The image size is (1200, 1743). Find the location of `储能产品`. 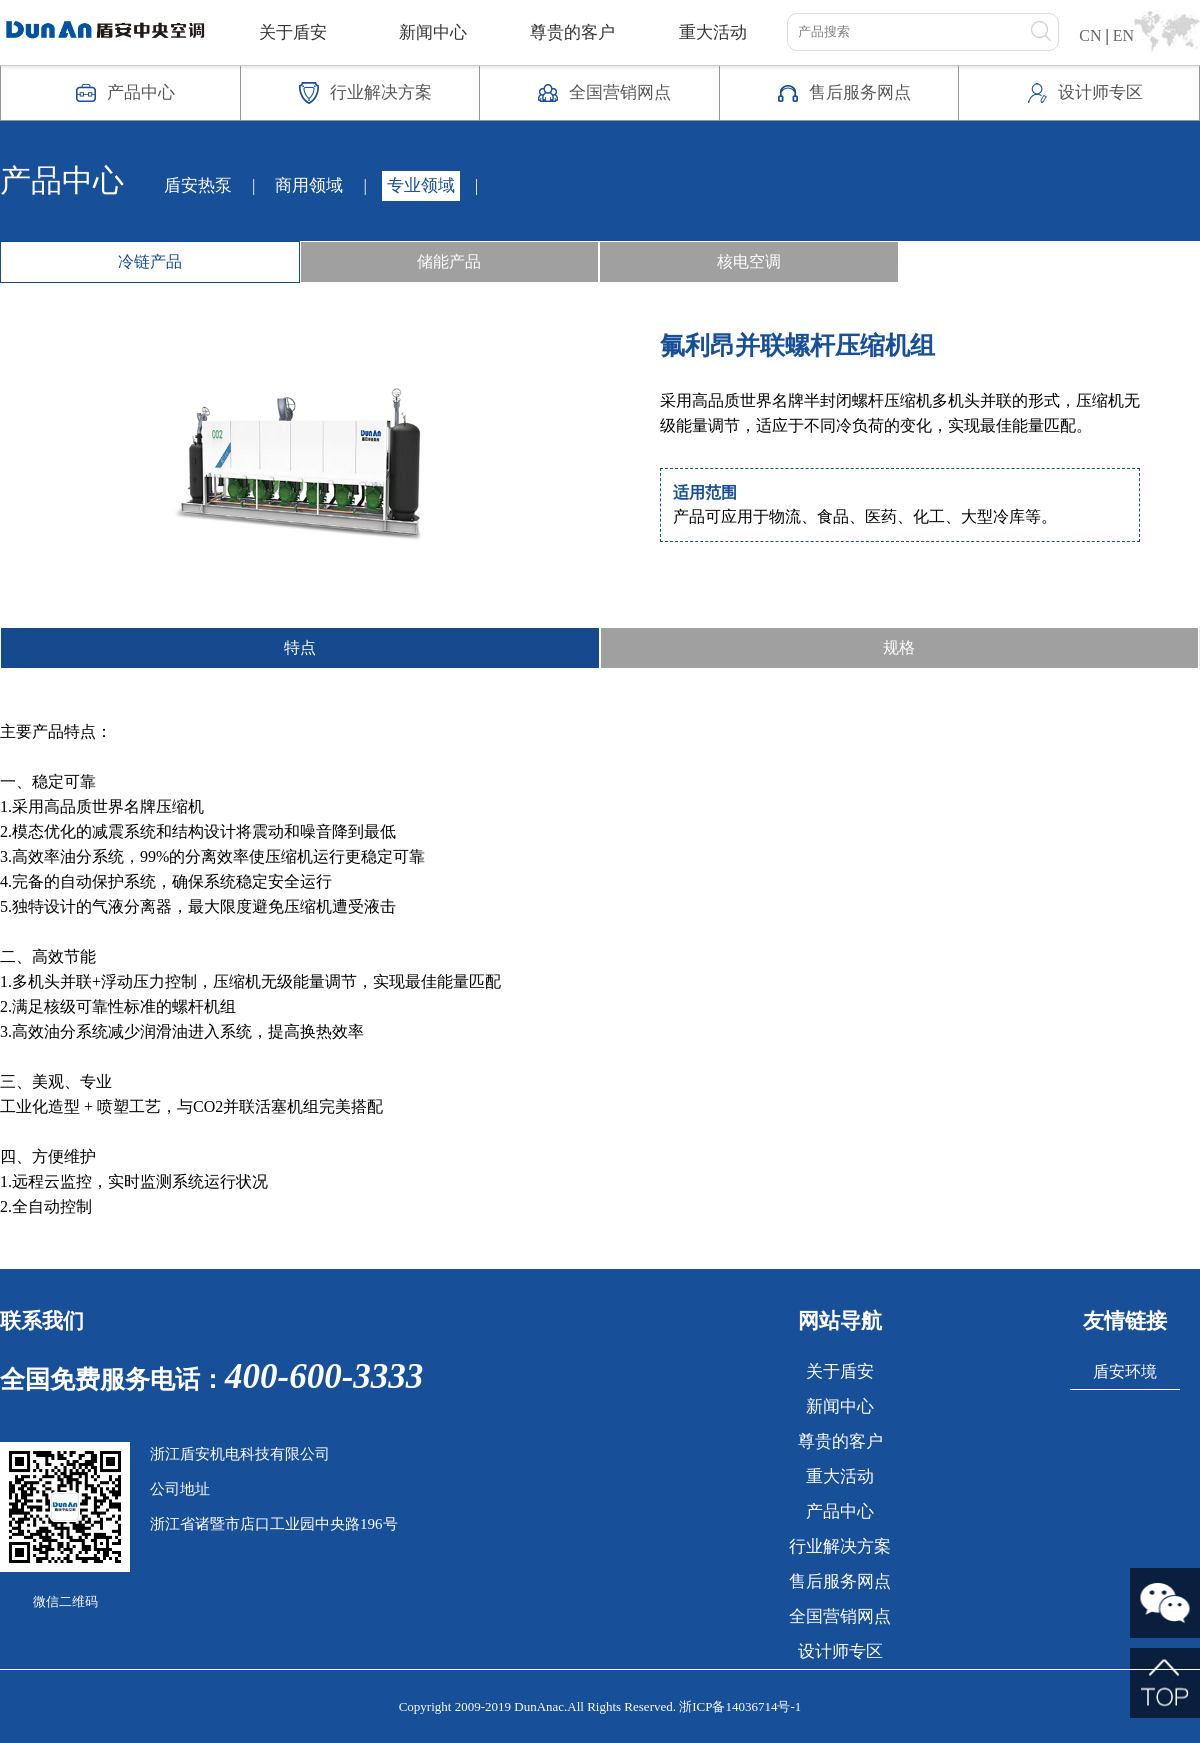

储能产品 is located at coordinates (449, 261).